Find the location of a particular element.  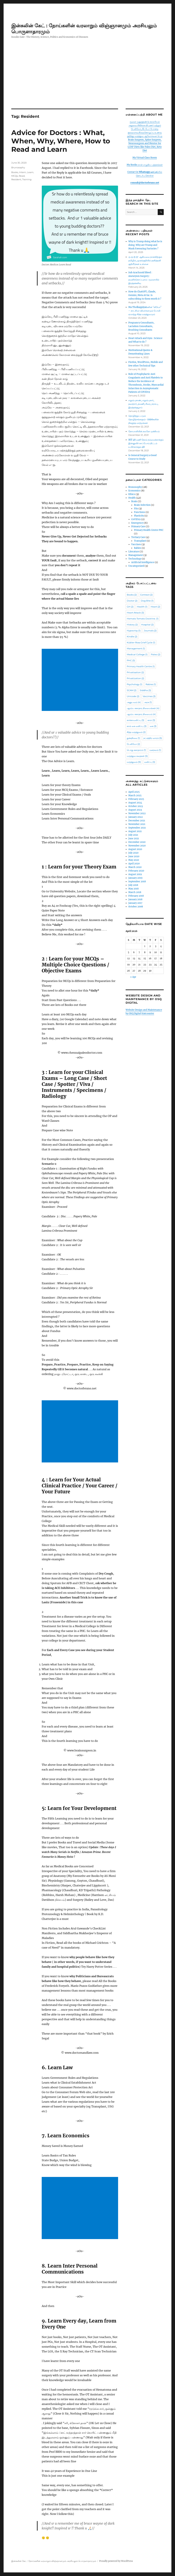

February 2018 is located at coordinates (136, 895).